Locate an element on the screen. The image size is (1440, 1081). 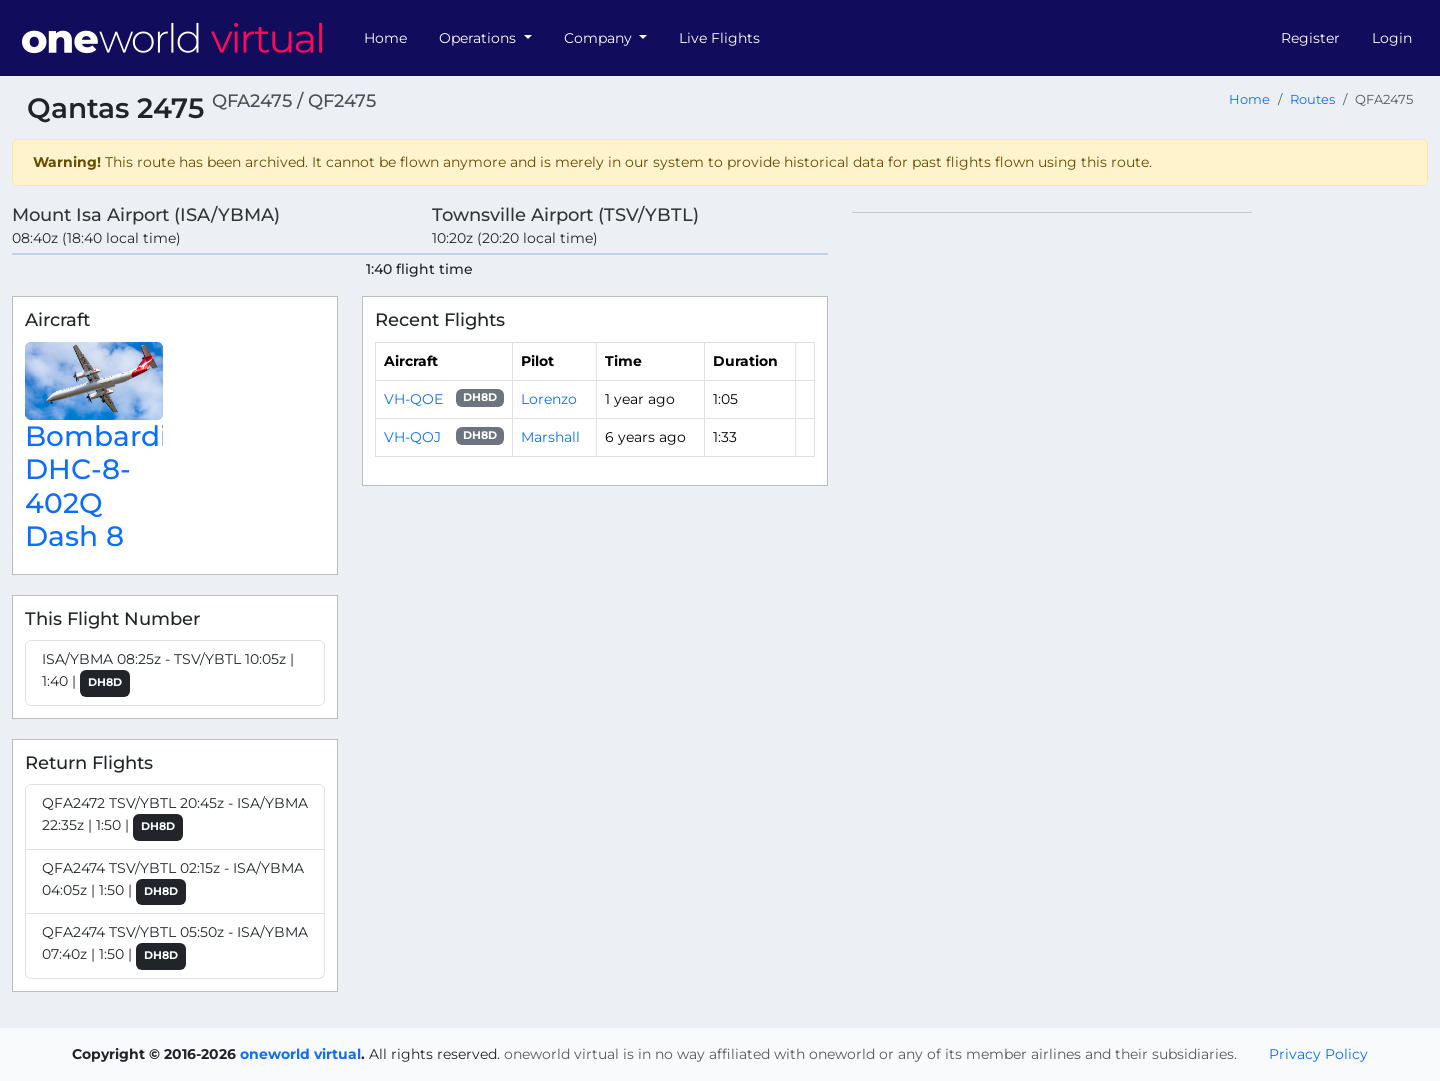
Login is located at coordinates (1392, 38).